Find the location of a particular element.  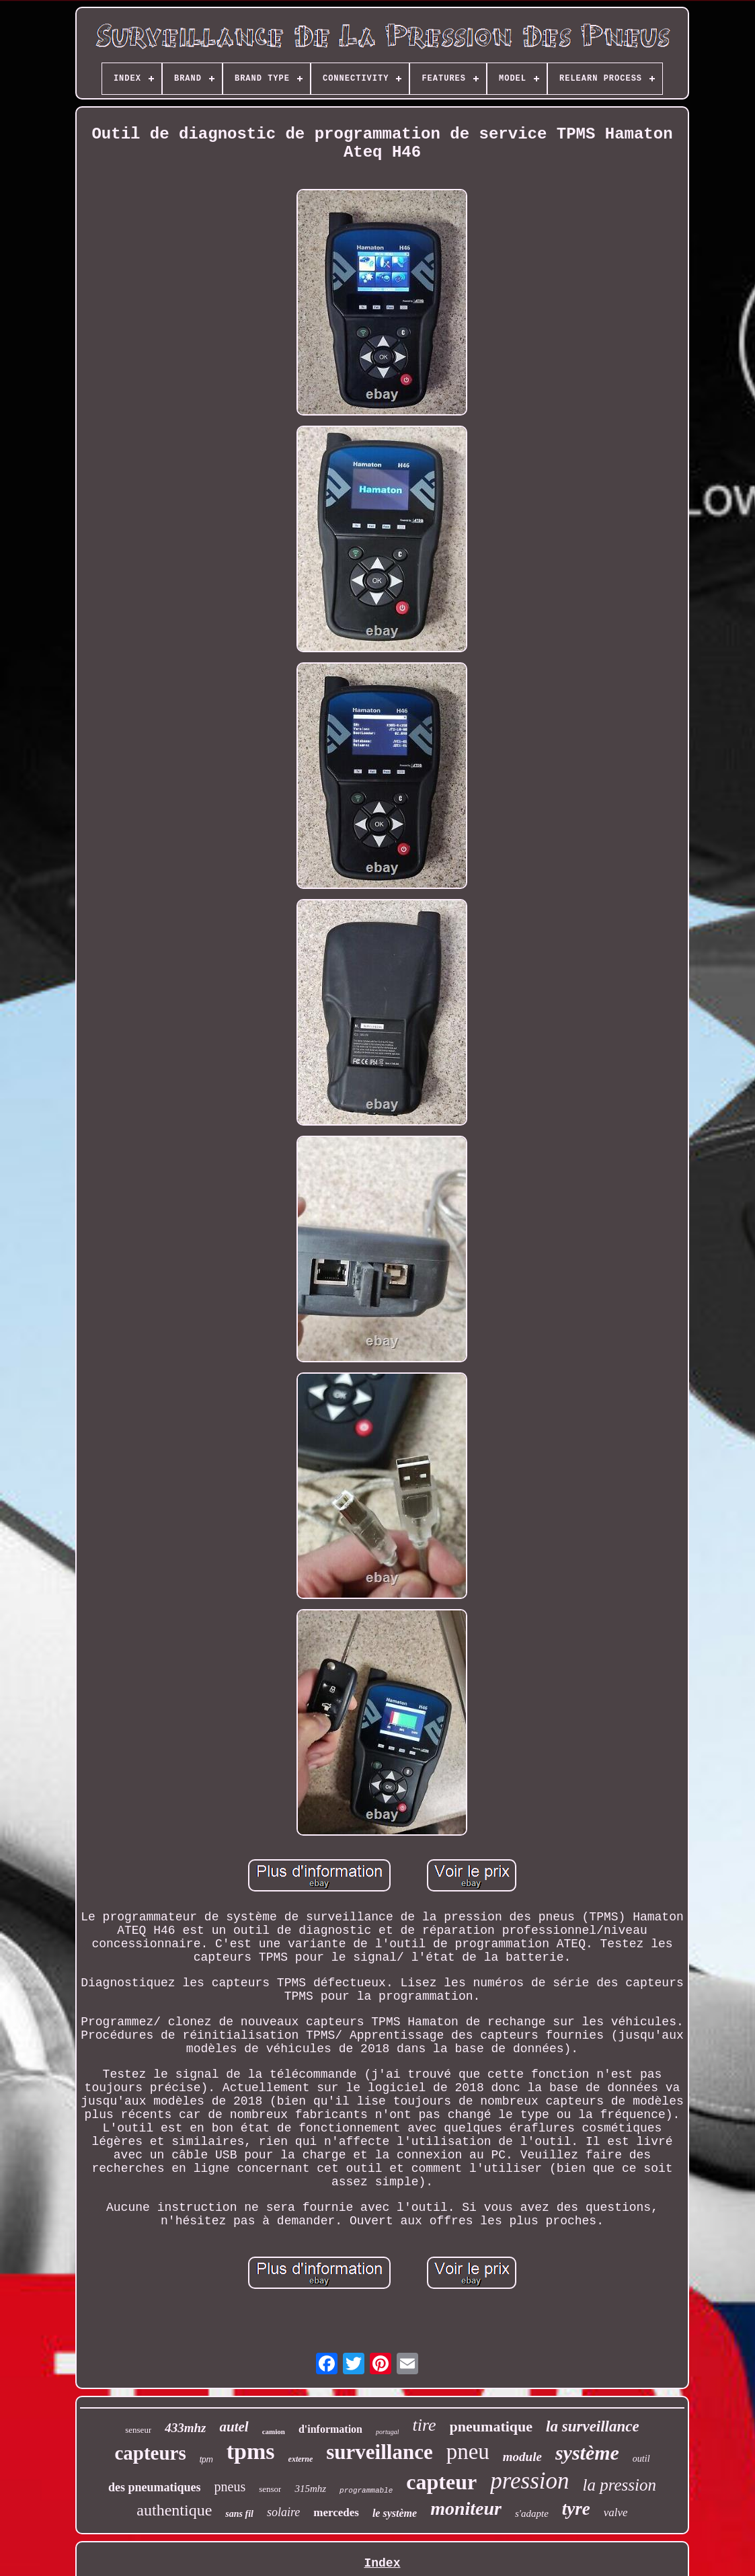

portugal is located at coordinates (387, 2431).